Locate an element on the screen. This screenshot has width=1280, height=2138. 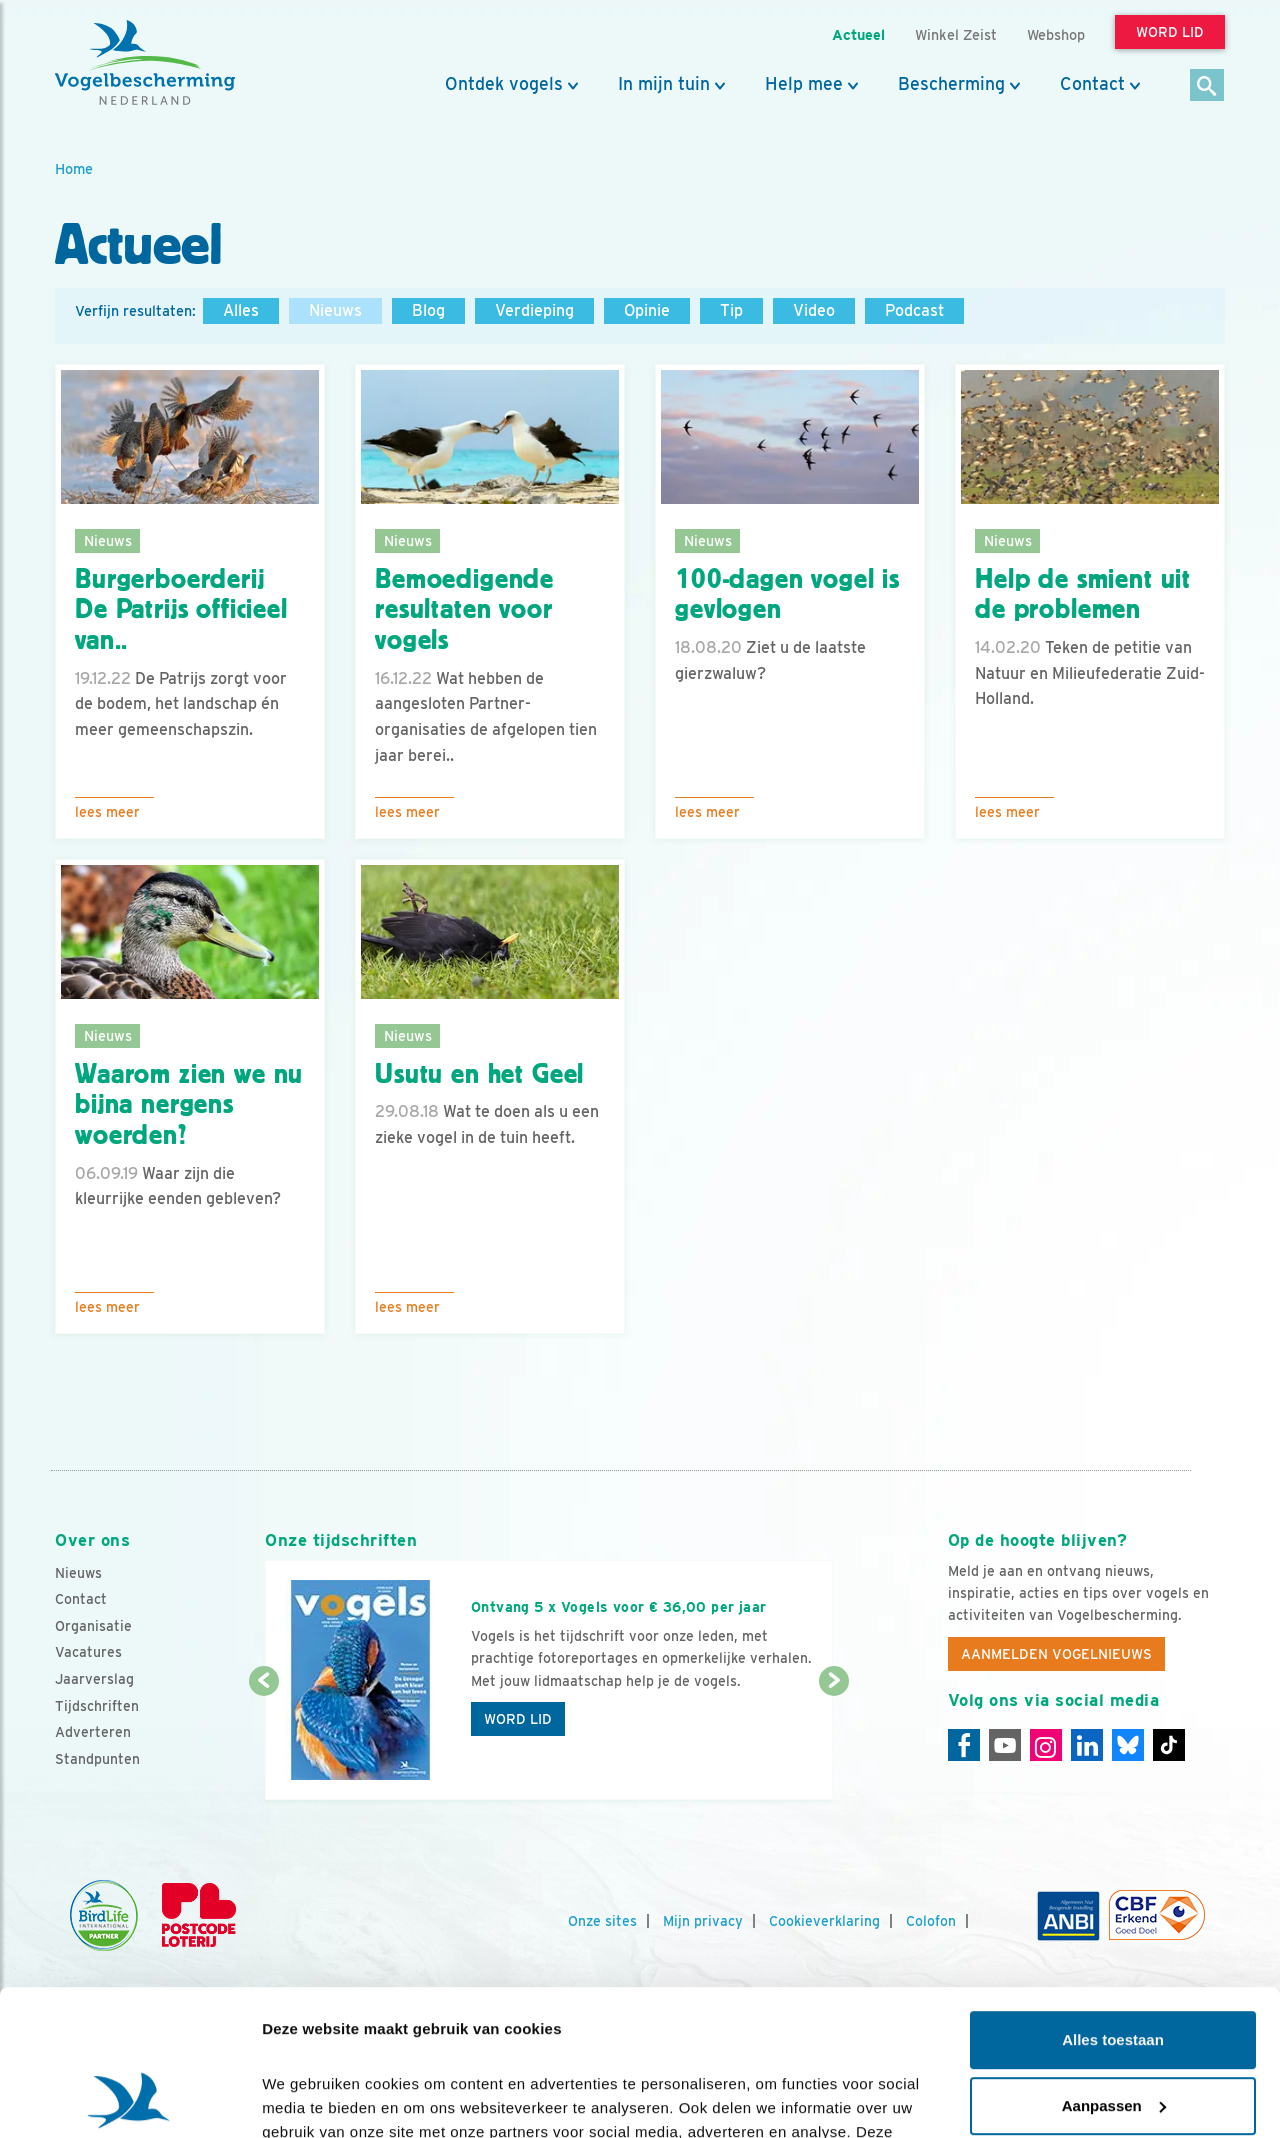
[Tiktok] is located at coordinates (1169, 1745).